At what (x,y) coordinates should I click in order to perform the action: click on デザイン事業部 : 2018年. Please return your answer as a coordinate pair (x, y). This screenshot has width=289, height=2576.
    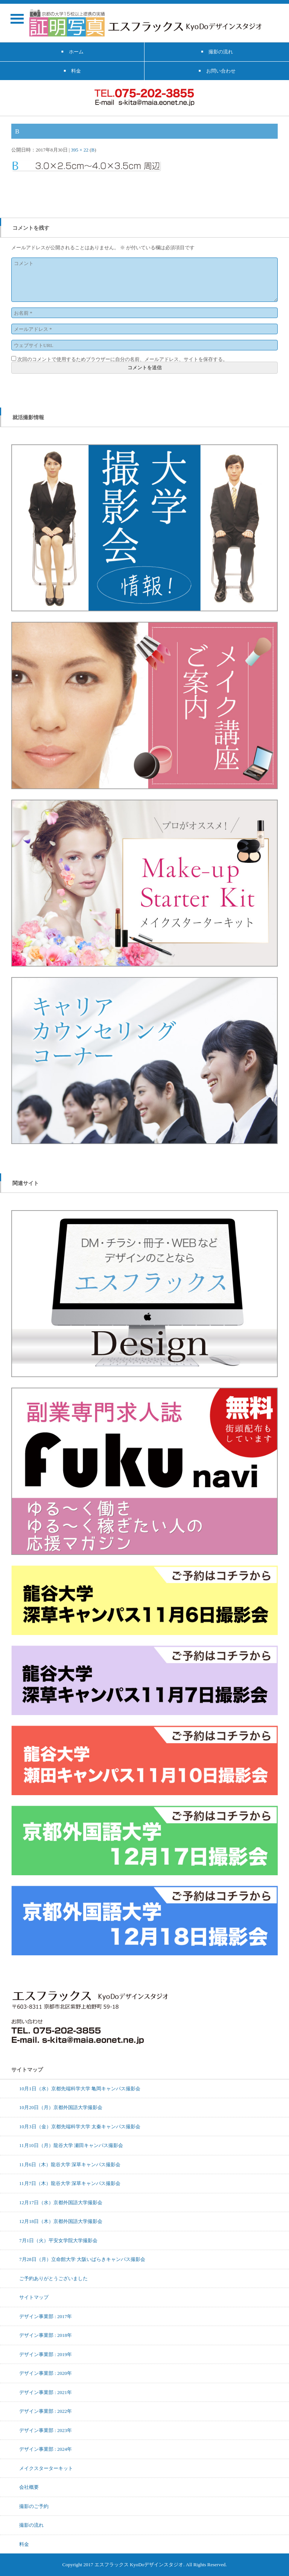
    Looking at the image, I should click on (45, 2335).